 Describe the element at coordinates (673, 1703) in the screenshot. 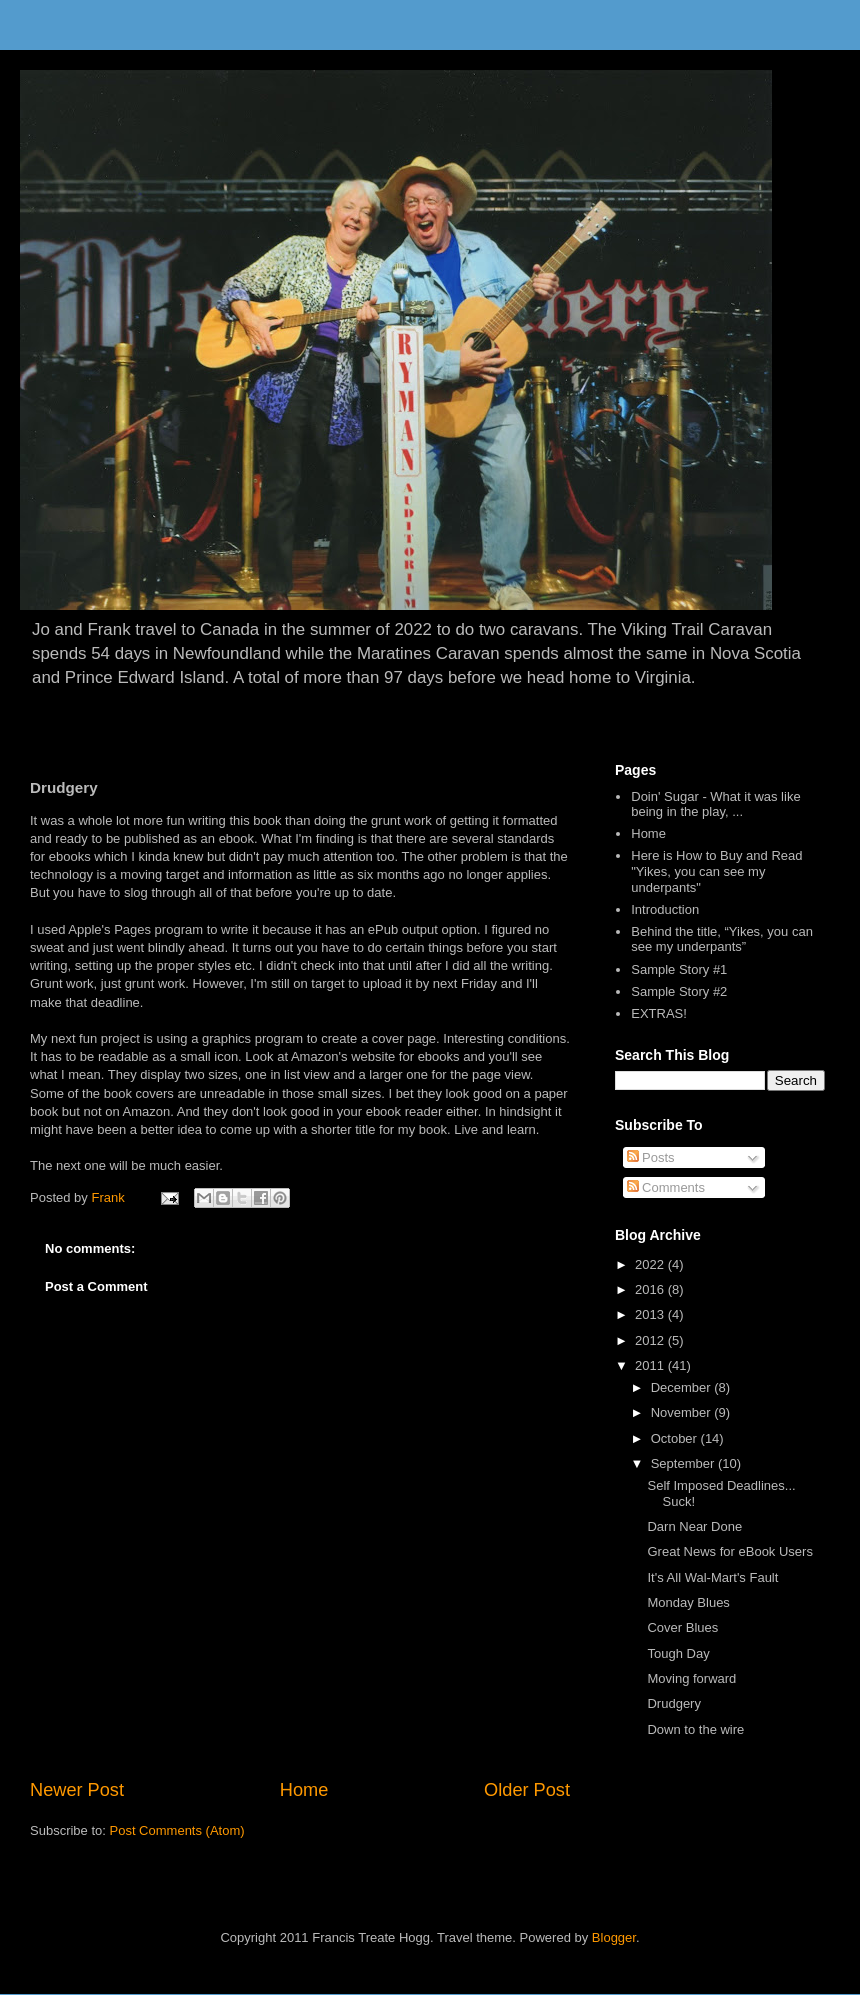

I see `Drudgery` at that location.